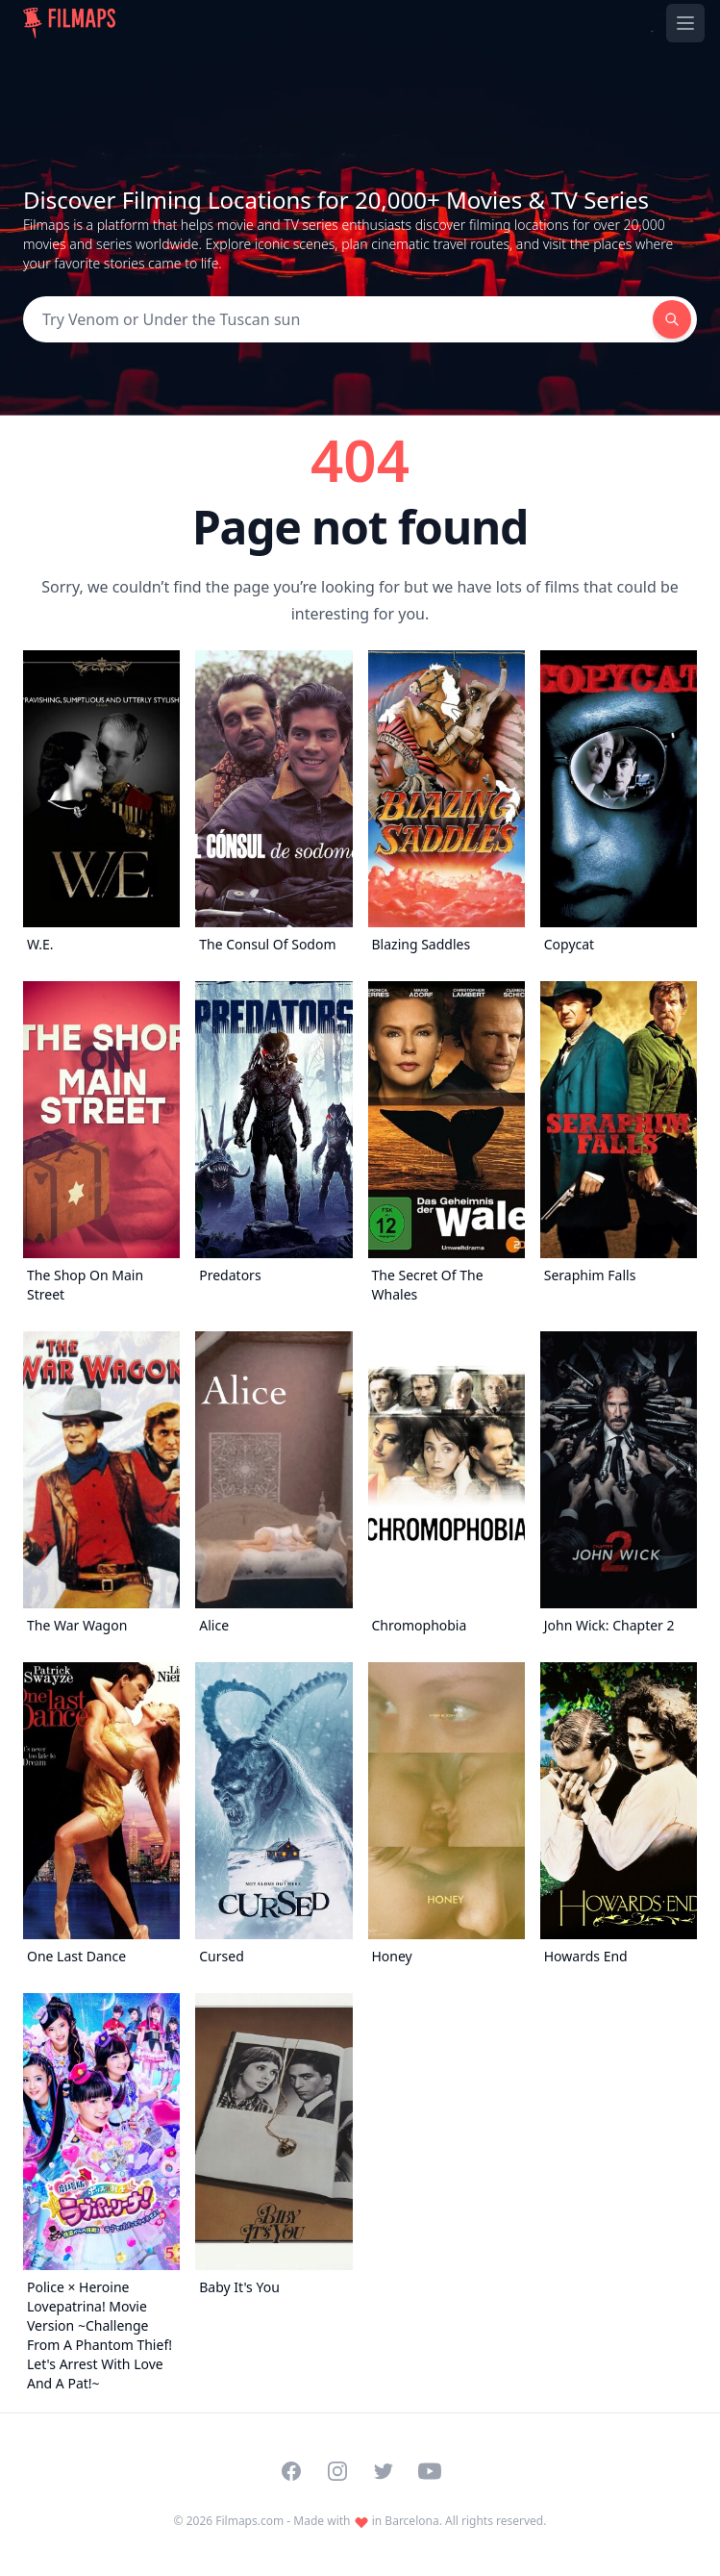  I want to click on [Visit our YouTube channel], so click(429, 2471).